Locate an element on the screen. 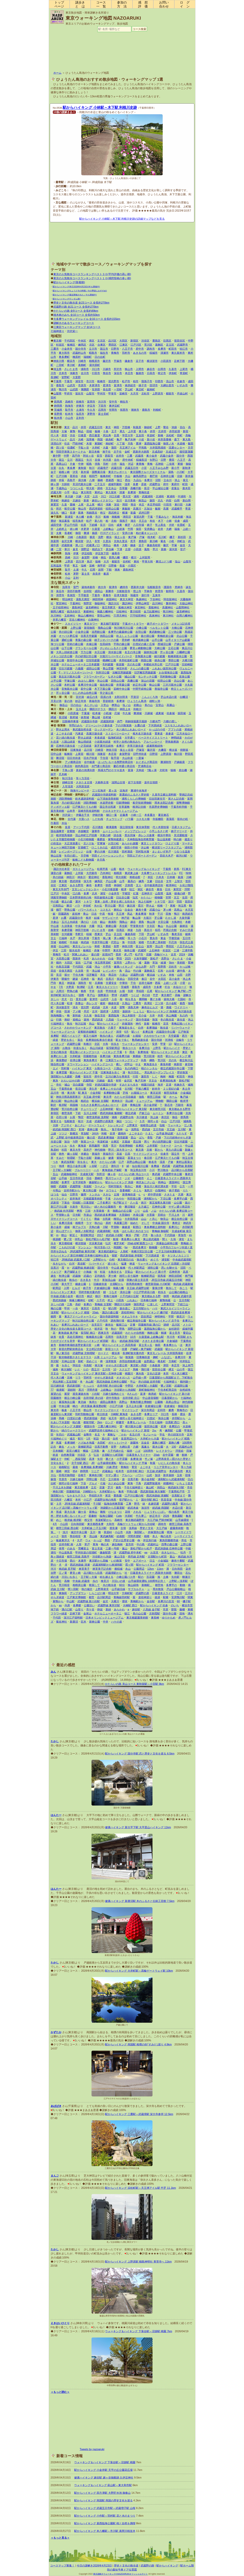  馬場大門のケヤキ並木 is located at coordinates (111, 770).